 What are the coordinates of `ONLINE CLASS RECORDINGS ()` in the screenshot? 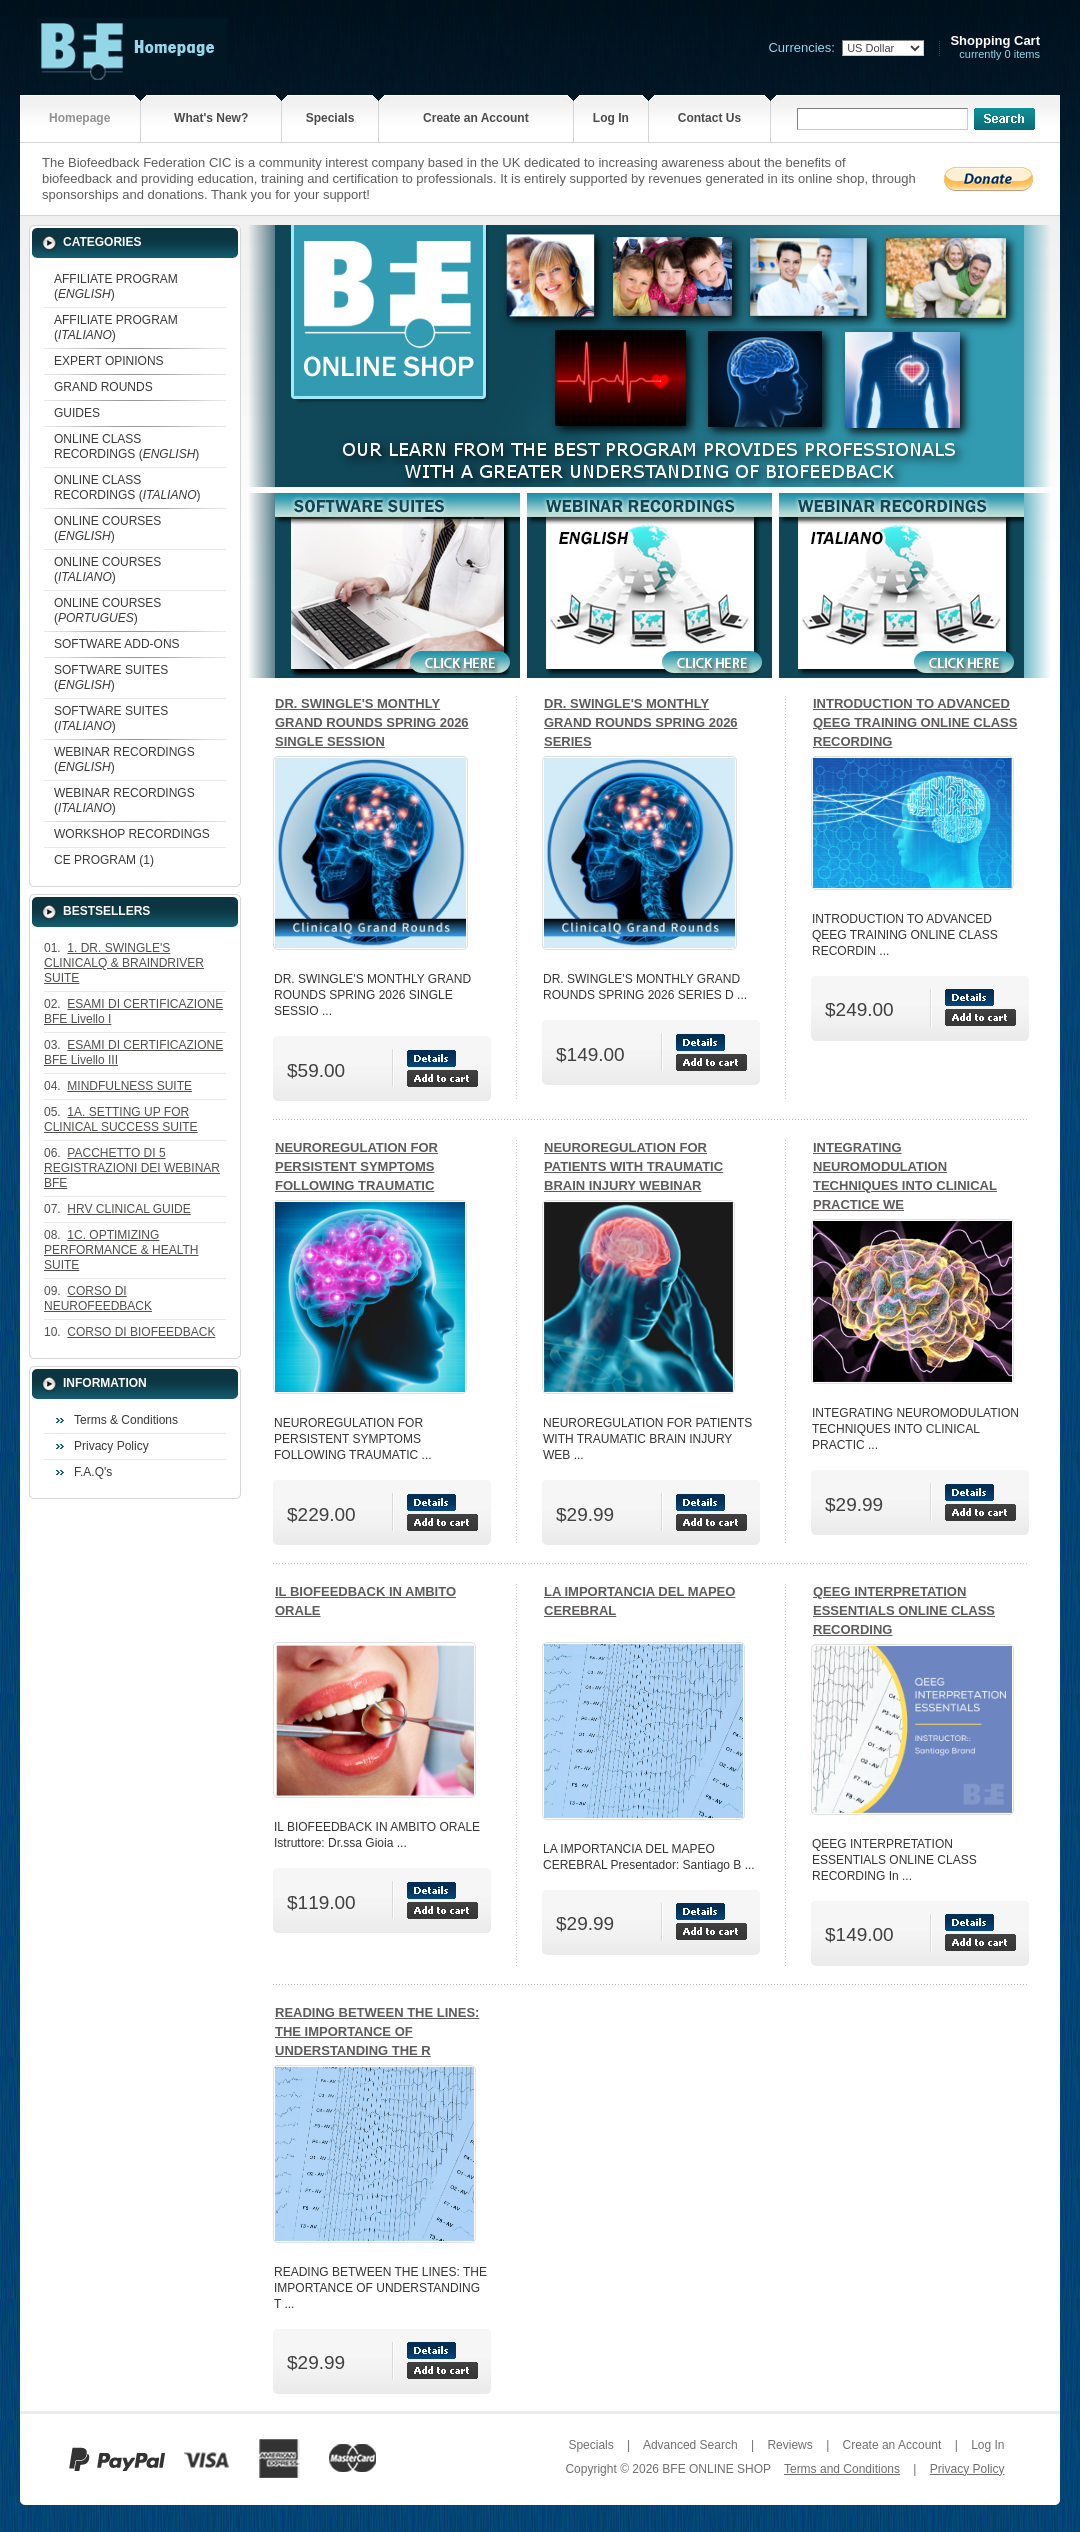 It's located at (126, 446).